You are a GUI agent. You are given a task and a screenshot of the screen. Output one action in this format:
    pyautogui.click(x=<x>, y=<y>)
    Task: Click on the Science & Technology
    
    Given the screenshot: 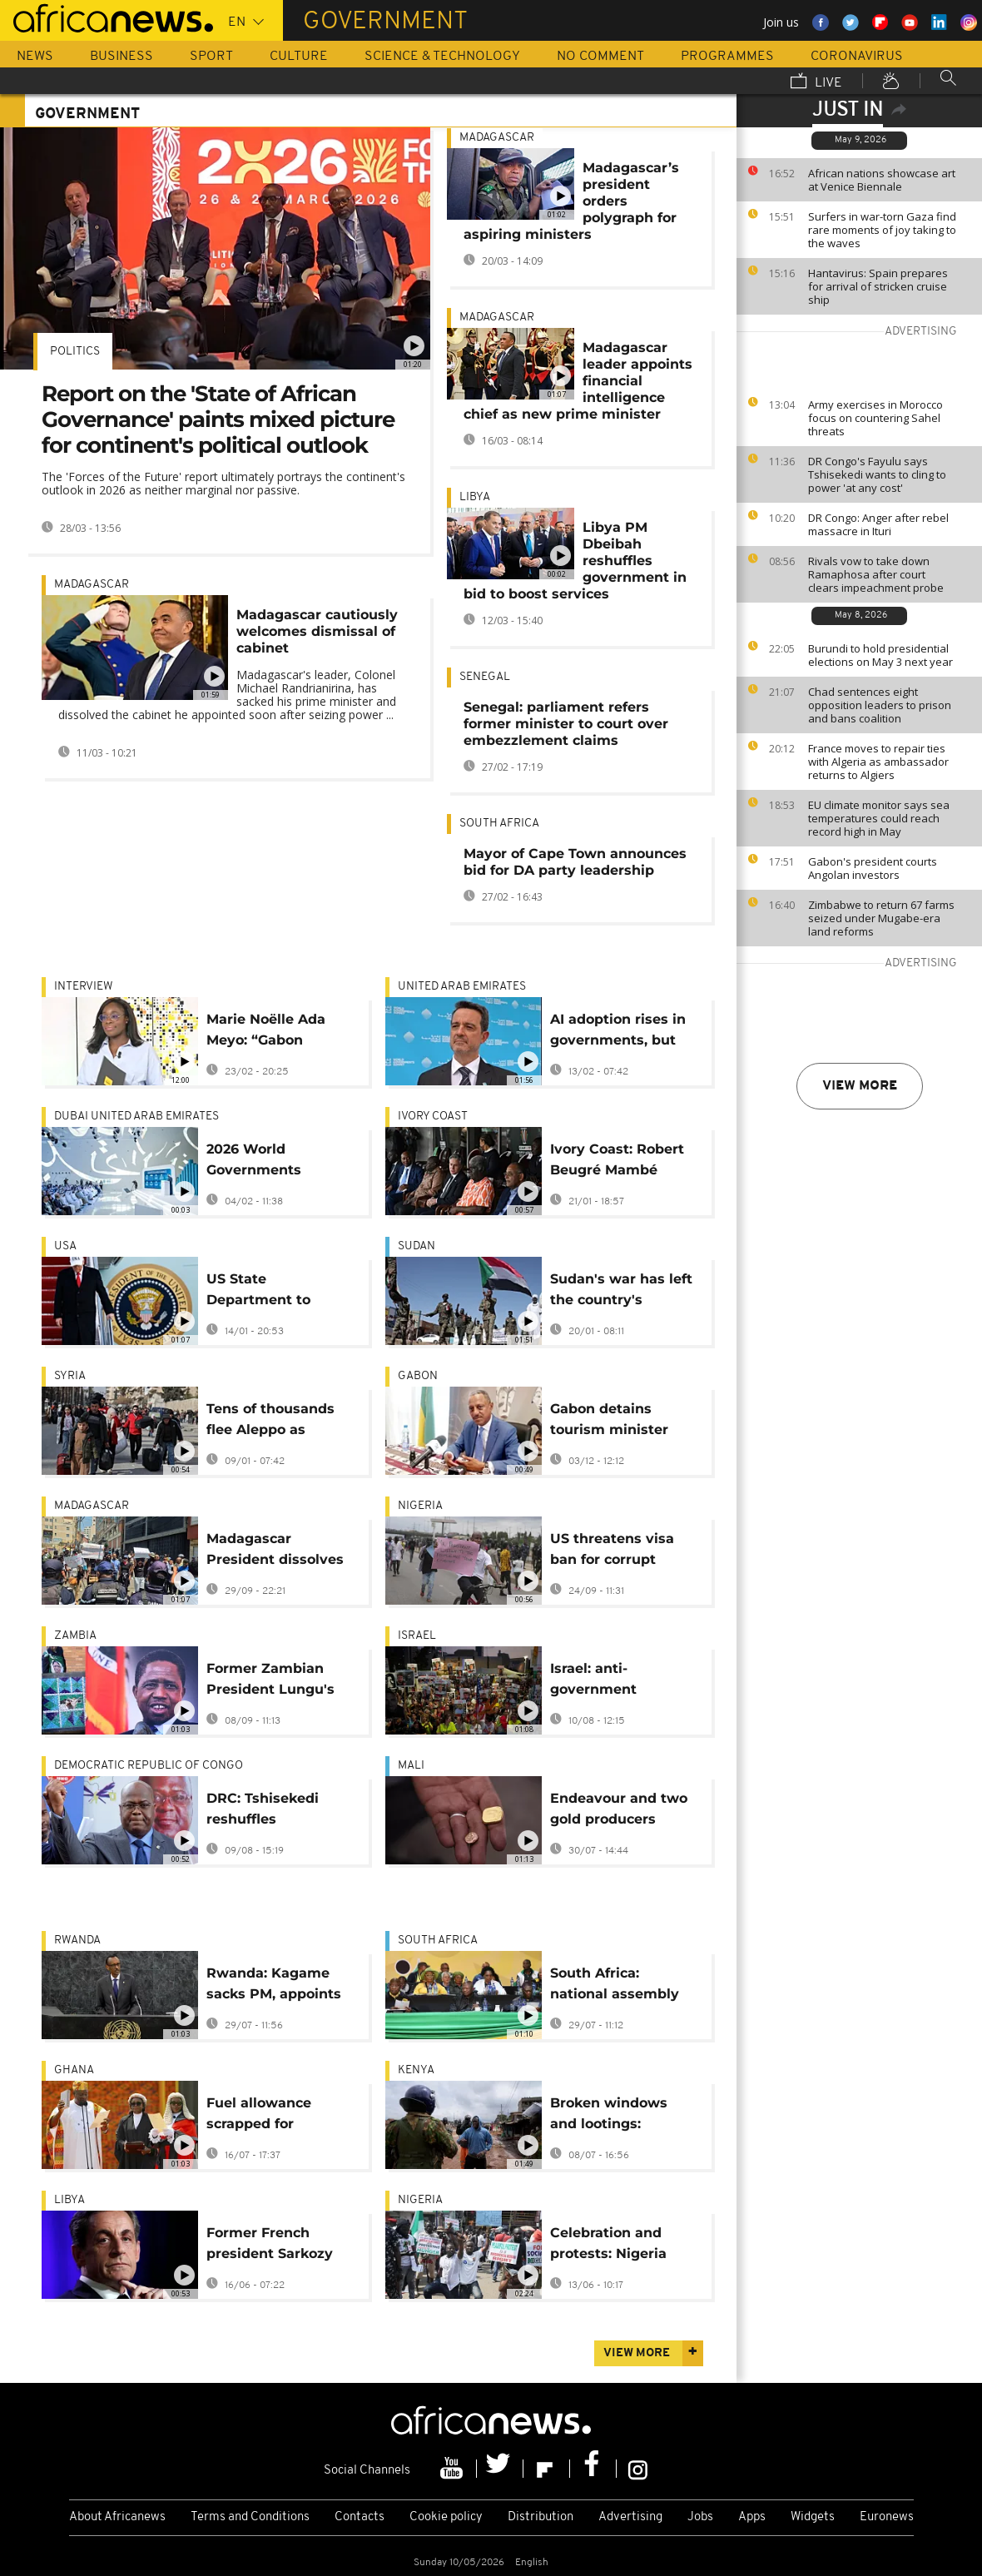 What is the action you would take?
    pyautogui.click(x=442, y=56)
    